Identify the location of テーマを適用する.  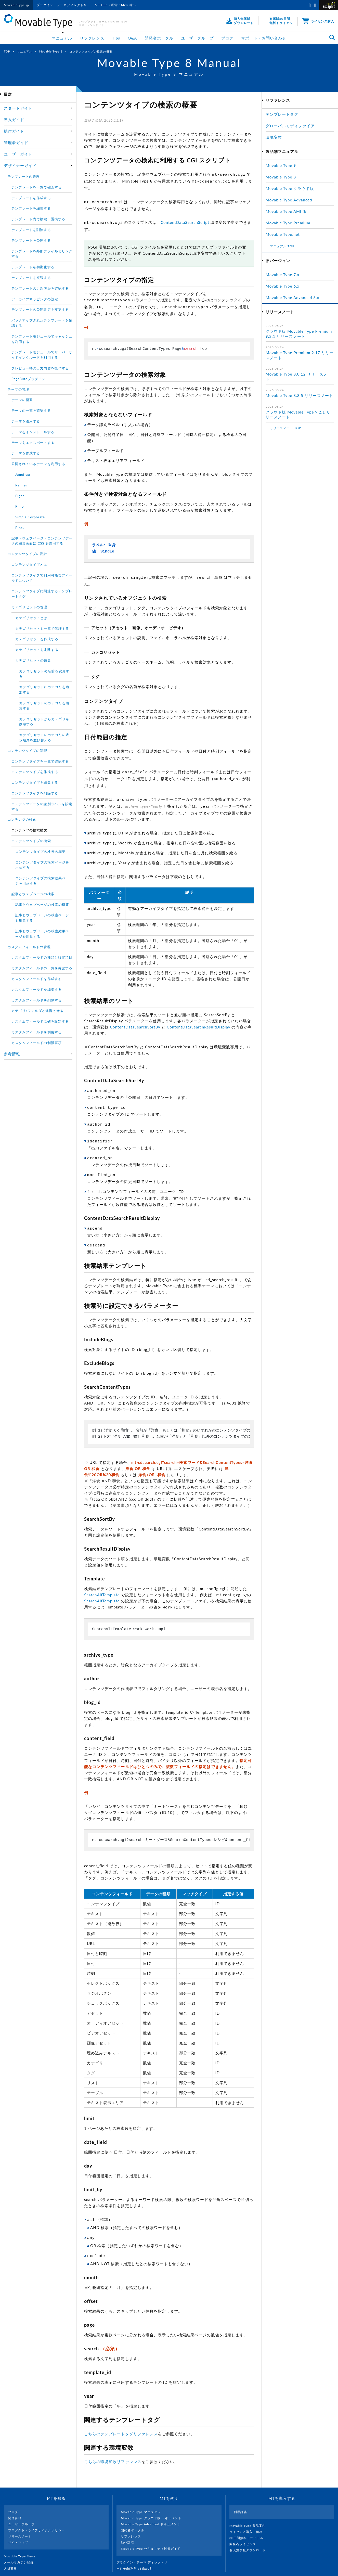
(25, 421).